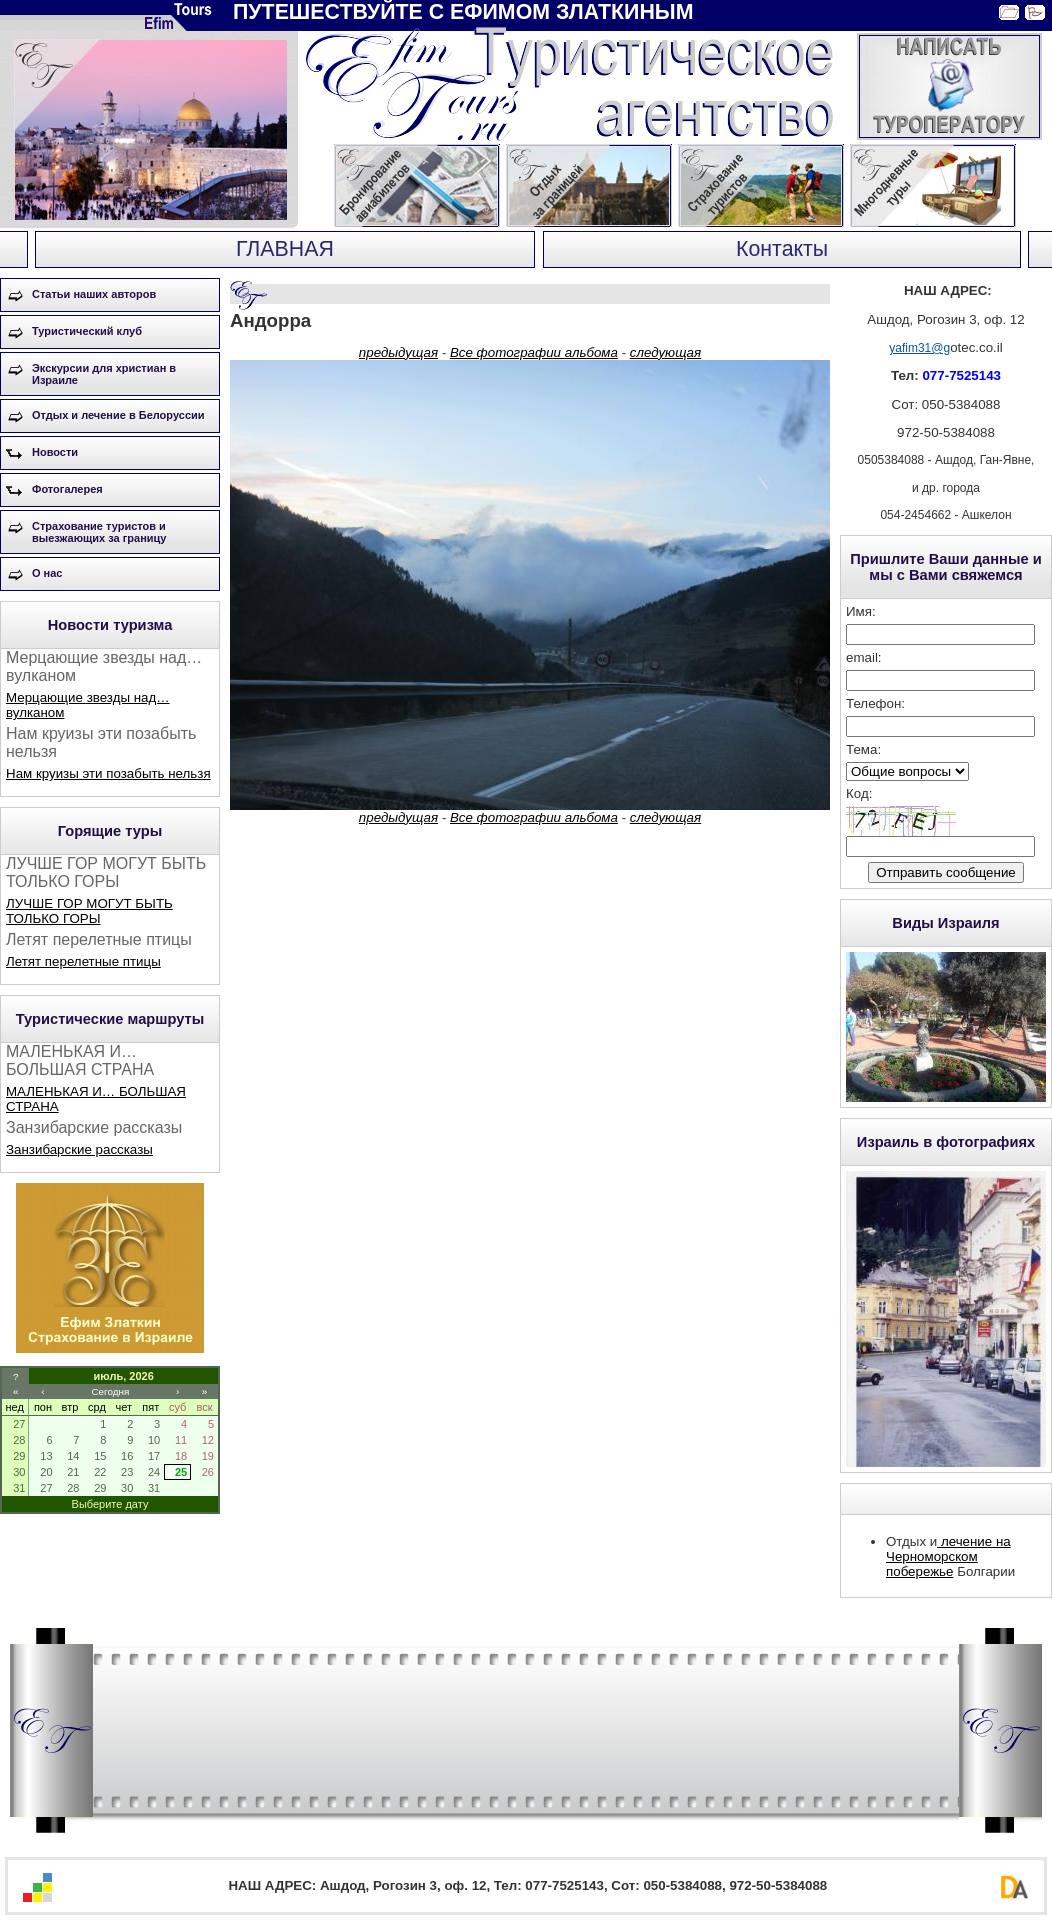 This screenshot has height=1920, width=1052. What do you see at coordinates (94, 294) in the screenshot?
I see `Статьи наших авторов` at bounding box center [94, 294].